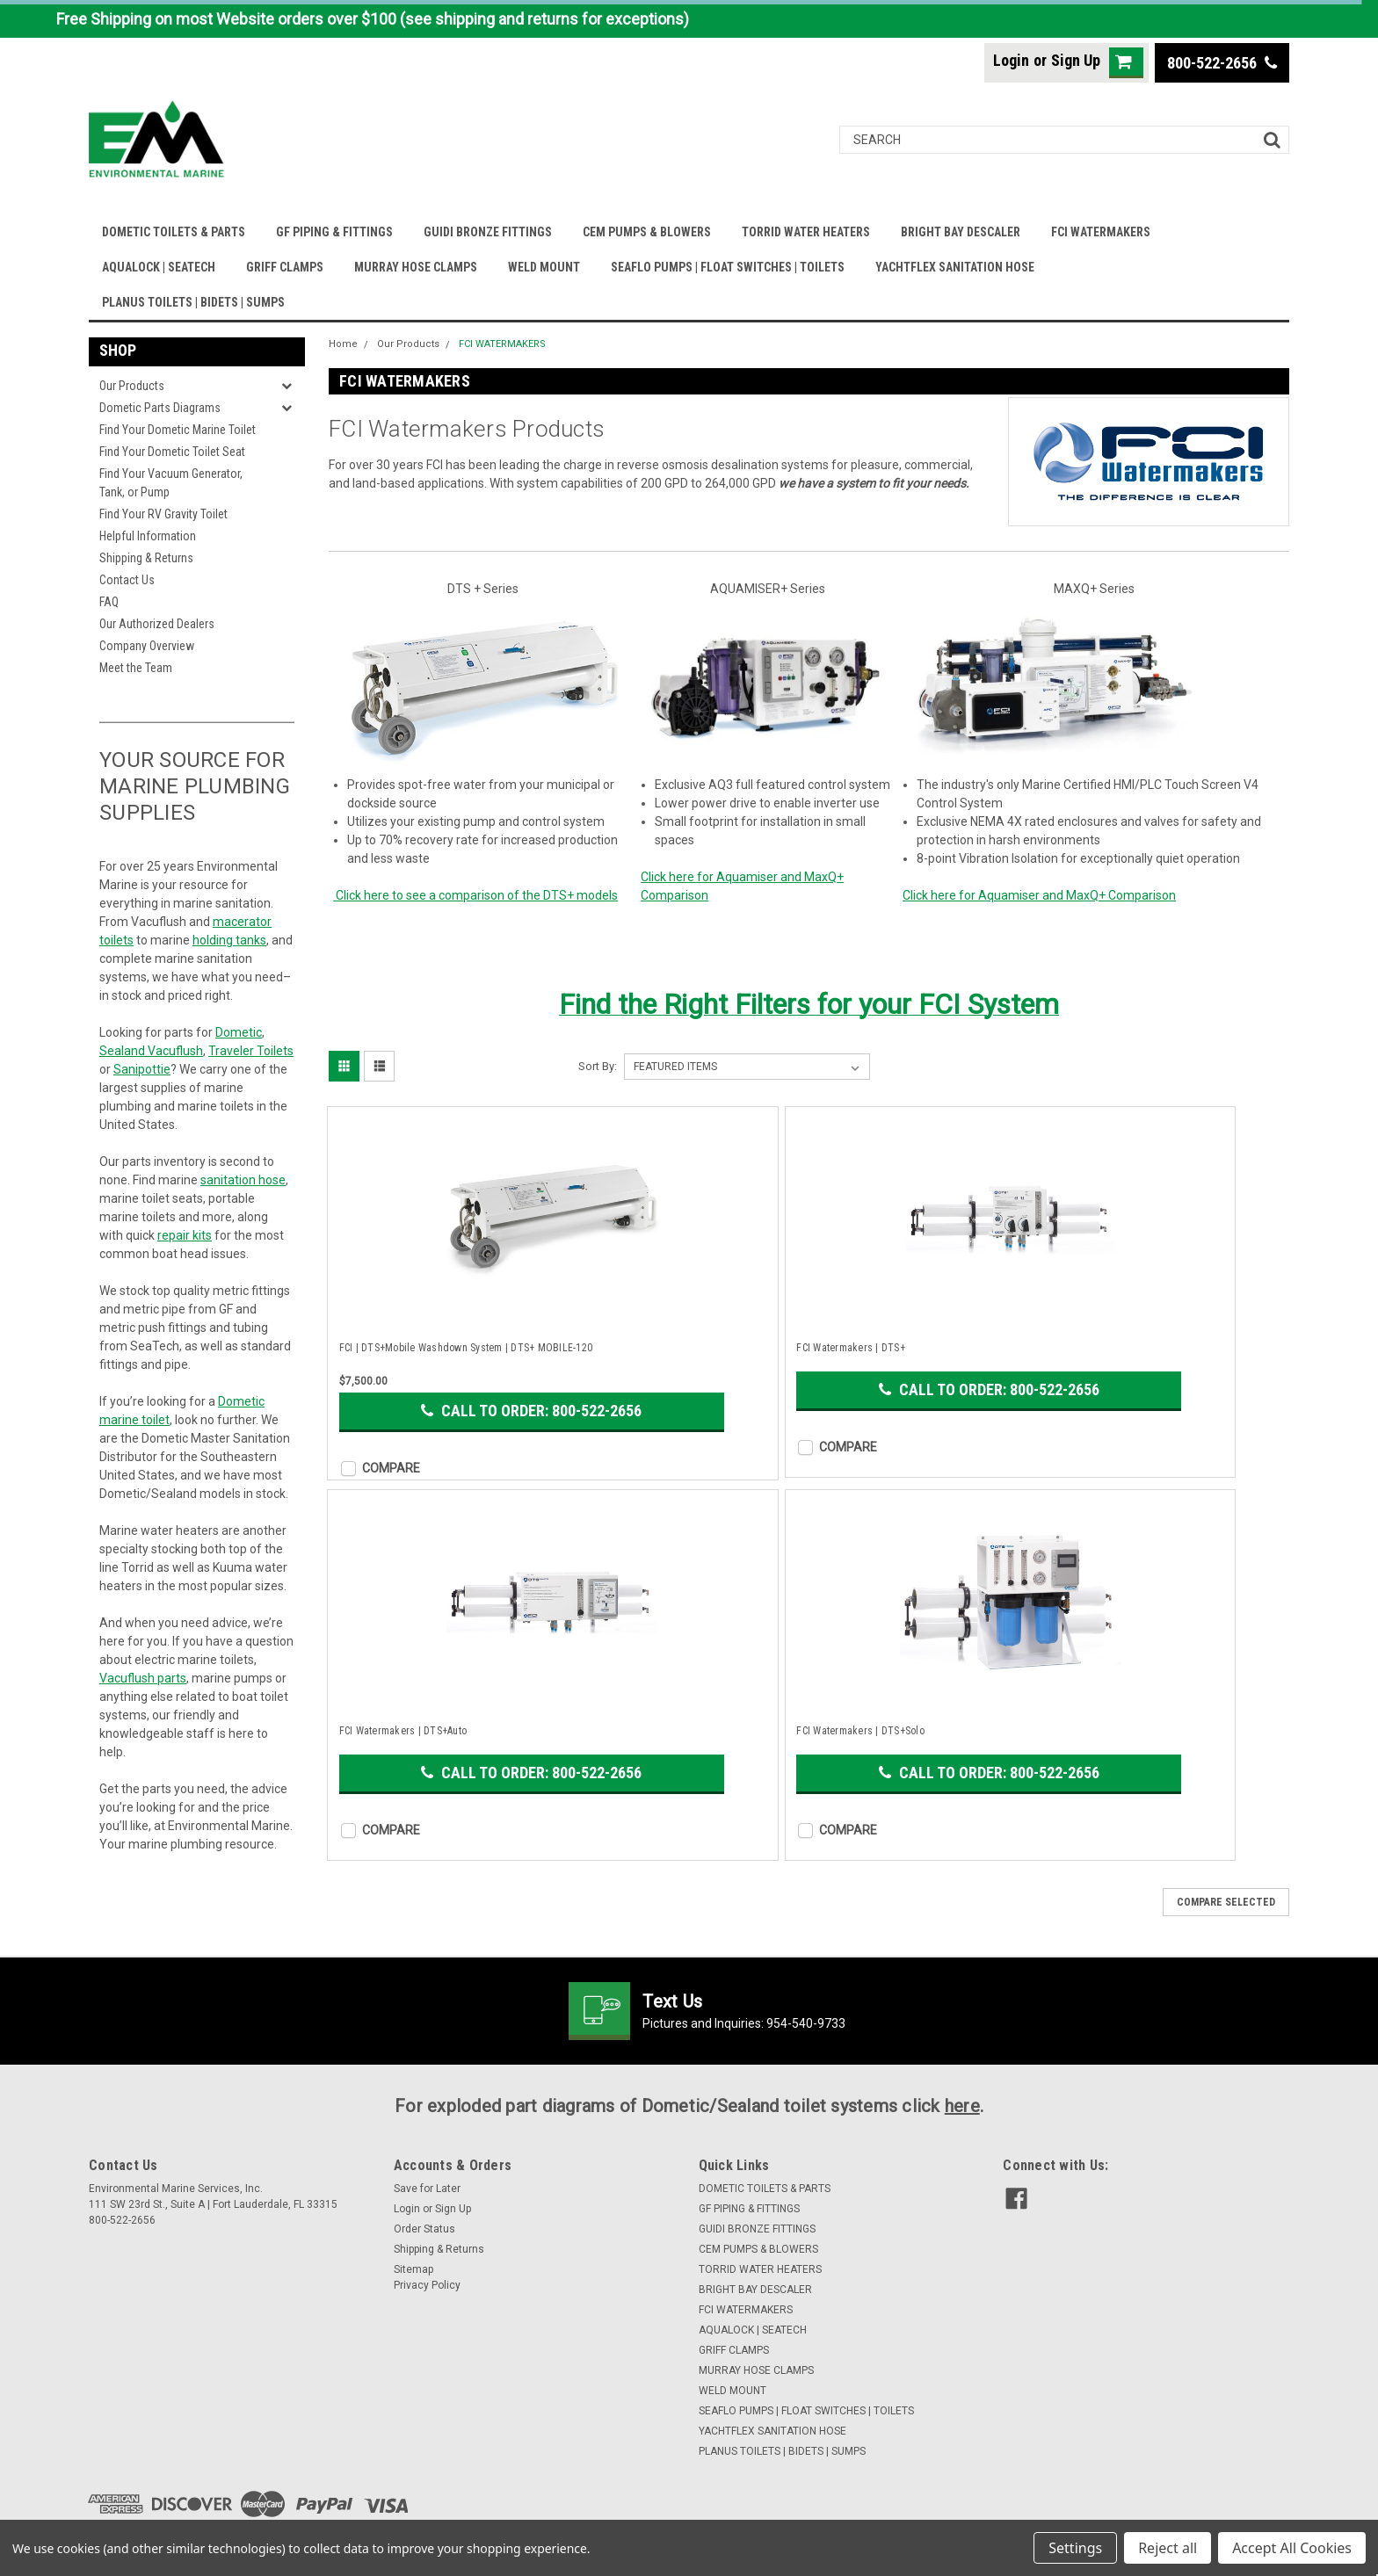 This screenshot has height=2576, width=1378. Describe the element at coordinates (1292, 2548) in the screenshot. I see `Accept All Cookies` at that location.